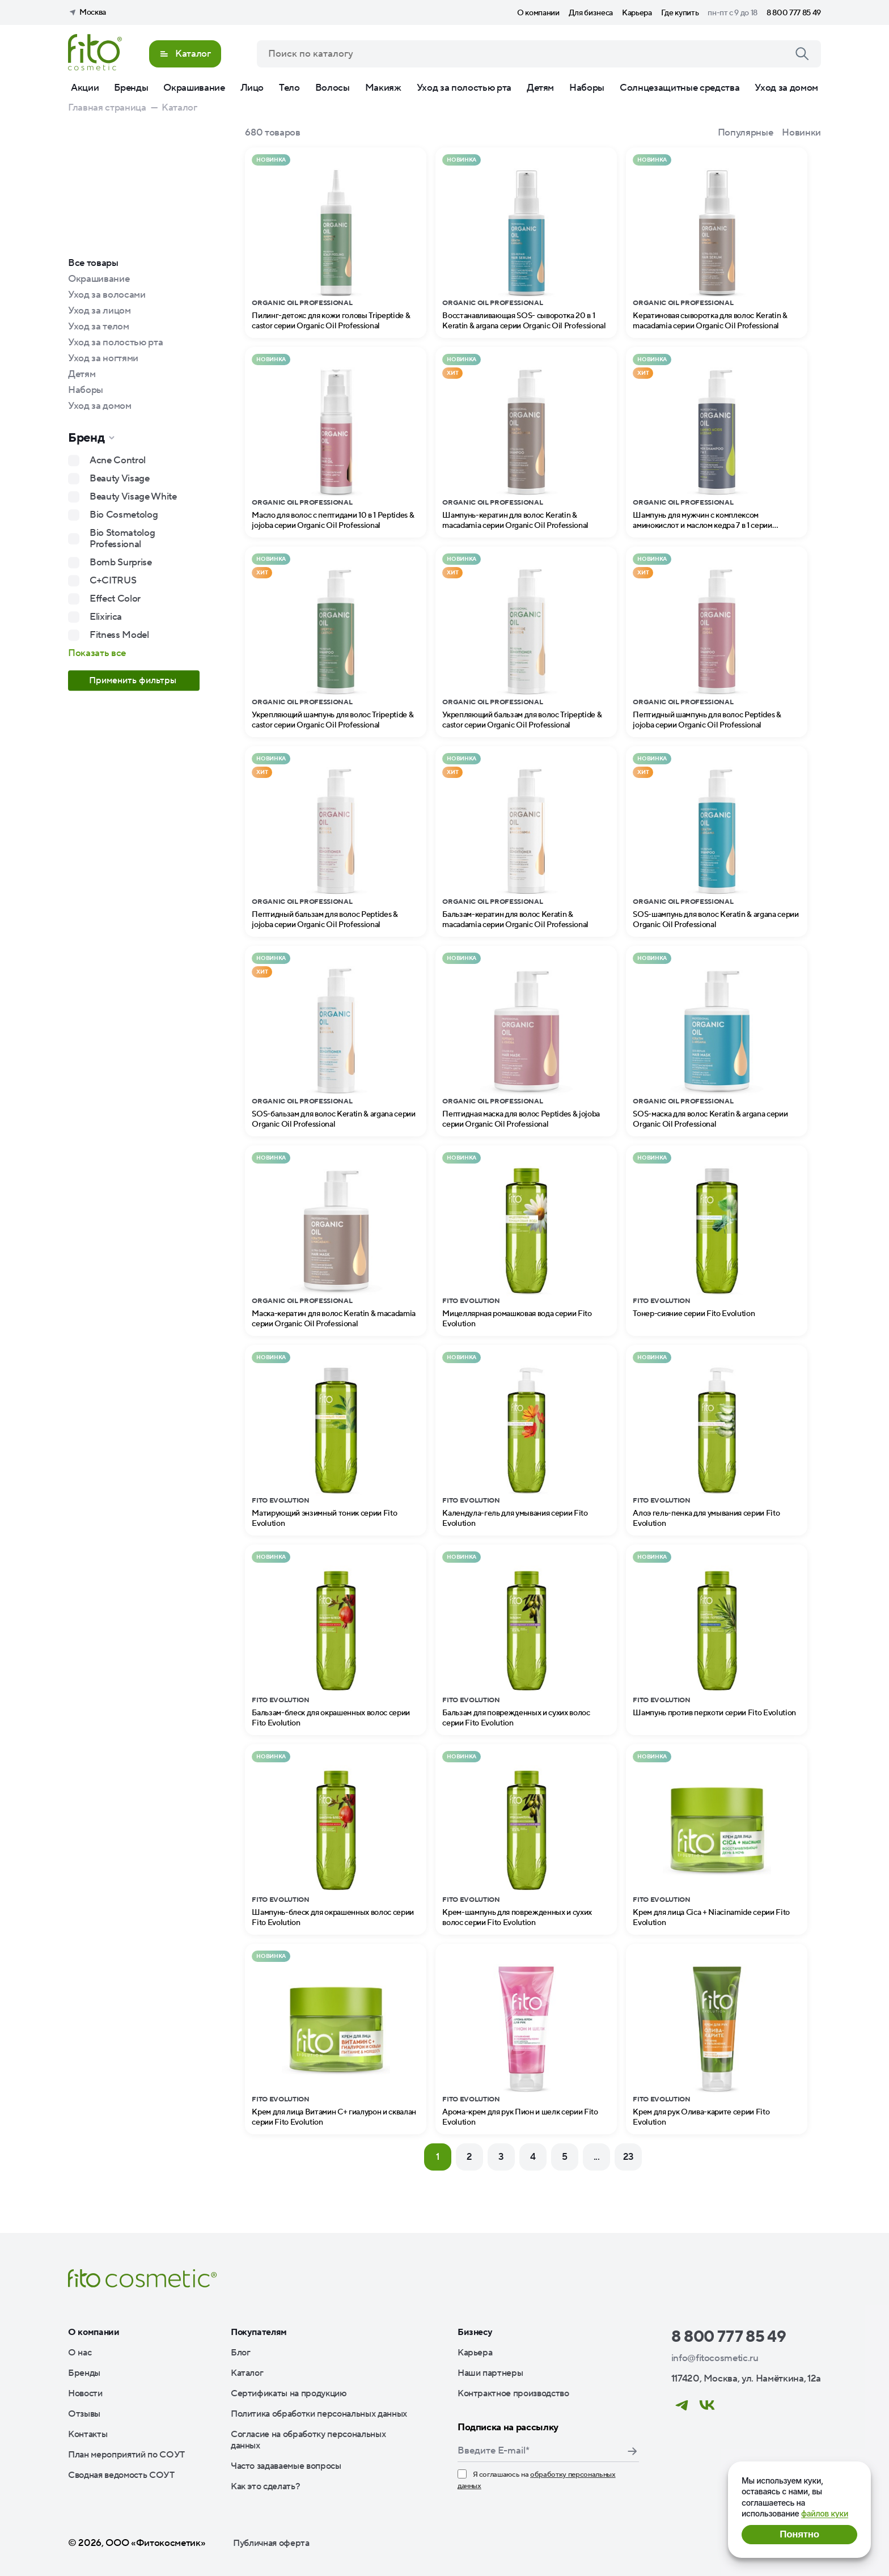 Image resolution: width=889 pixels, height=2576 pixels. Describe the element at coordinates (286, 2466) in the screenshot. I see `Часто задаваемые вопросы` at that location.